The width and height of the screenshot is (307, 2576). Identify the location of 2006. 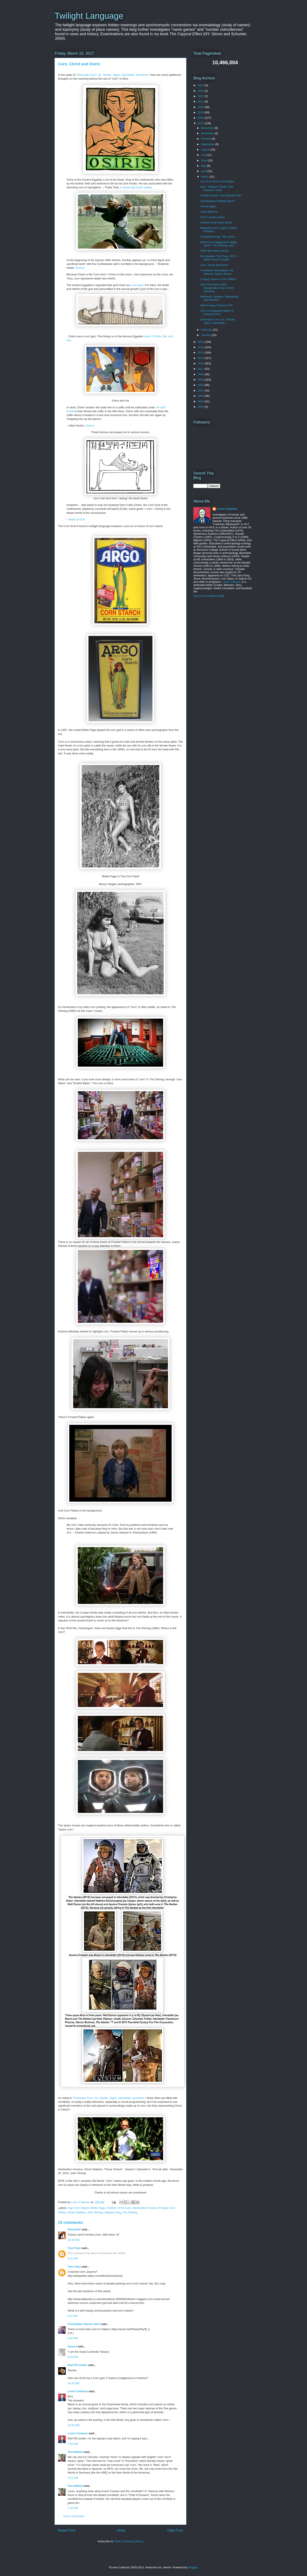
(201, 395).